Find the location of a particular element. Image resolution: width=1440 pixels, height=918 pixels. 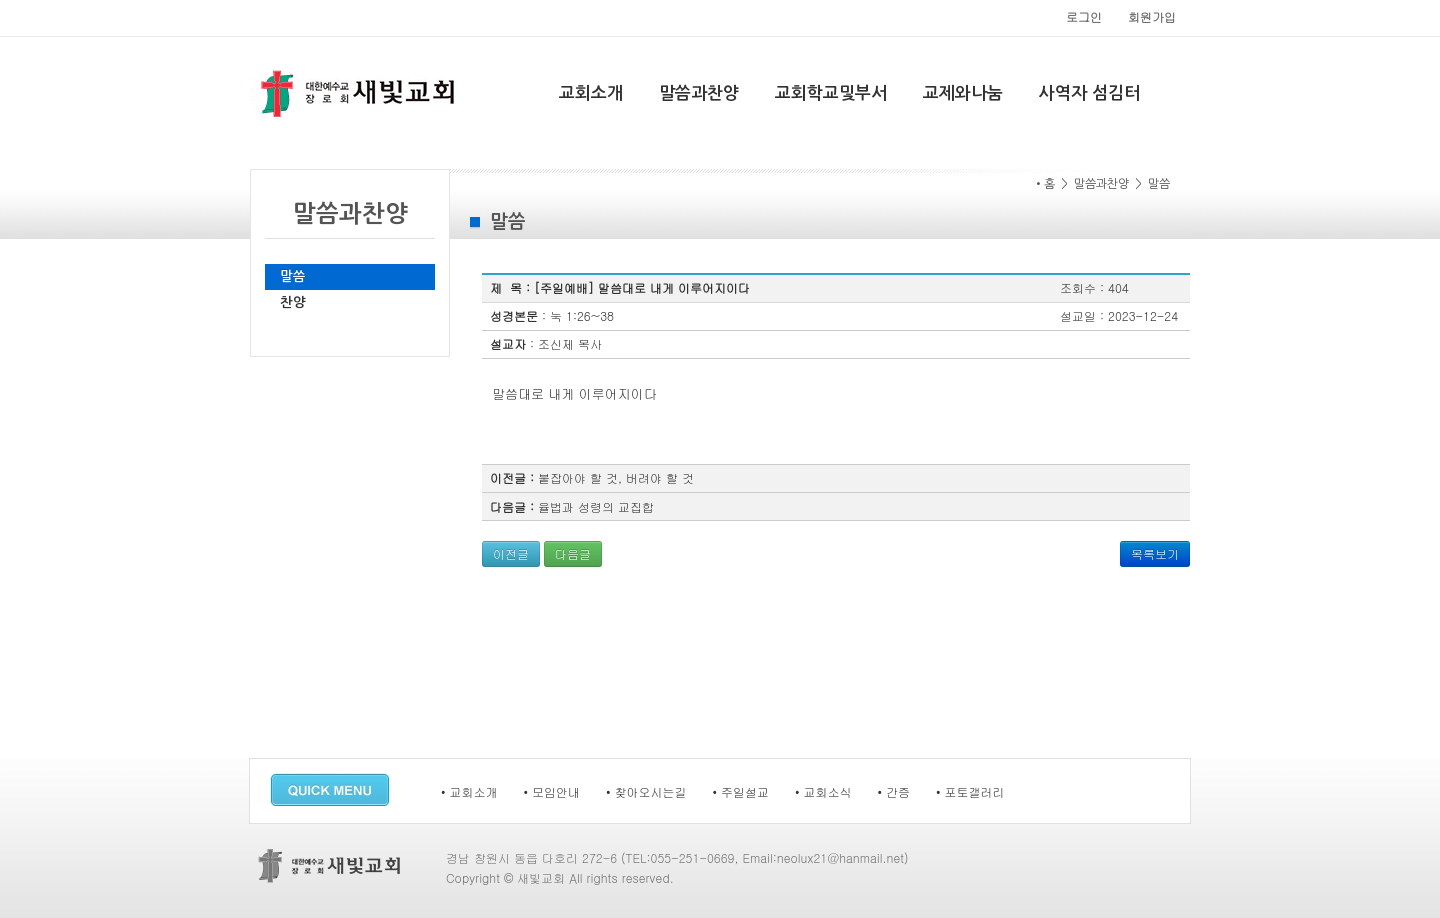

이전글 is located at coordinates (511, 553).